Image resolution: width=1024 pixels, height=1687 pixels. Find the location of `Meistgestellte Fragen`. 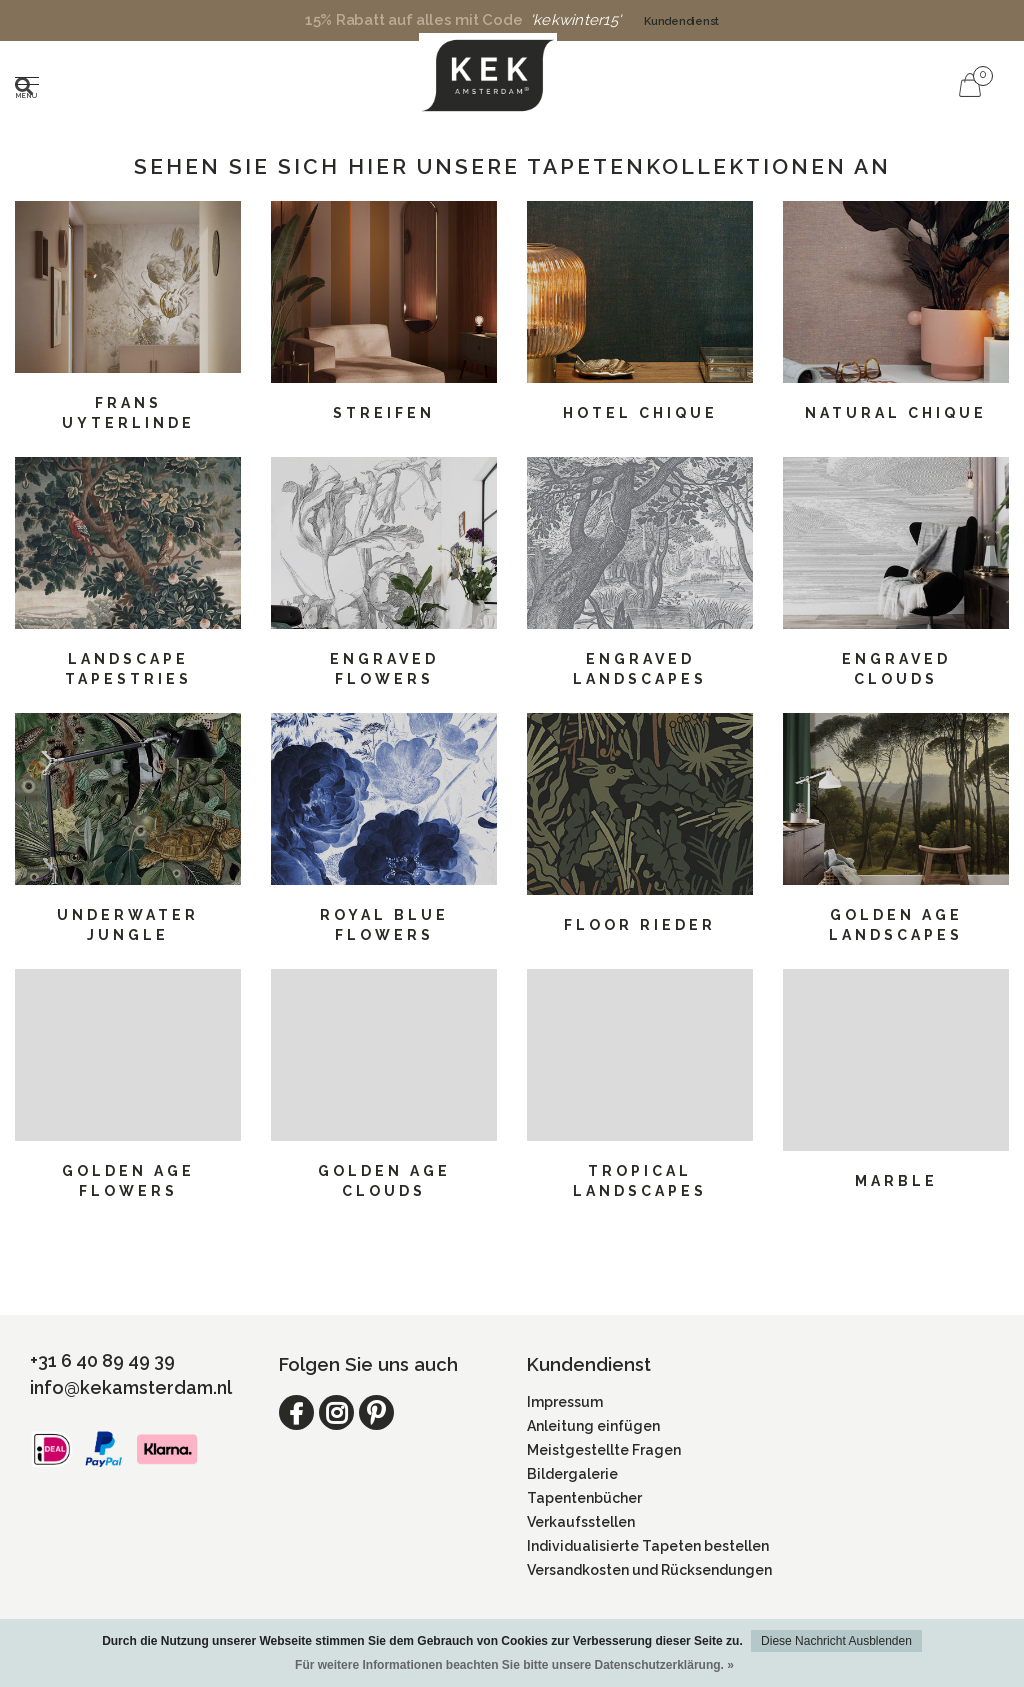

Meistgestellte Fragen is located at coordinates (604, 1450).